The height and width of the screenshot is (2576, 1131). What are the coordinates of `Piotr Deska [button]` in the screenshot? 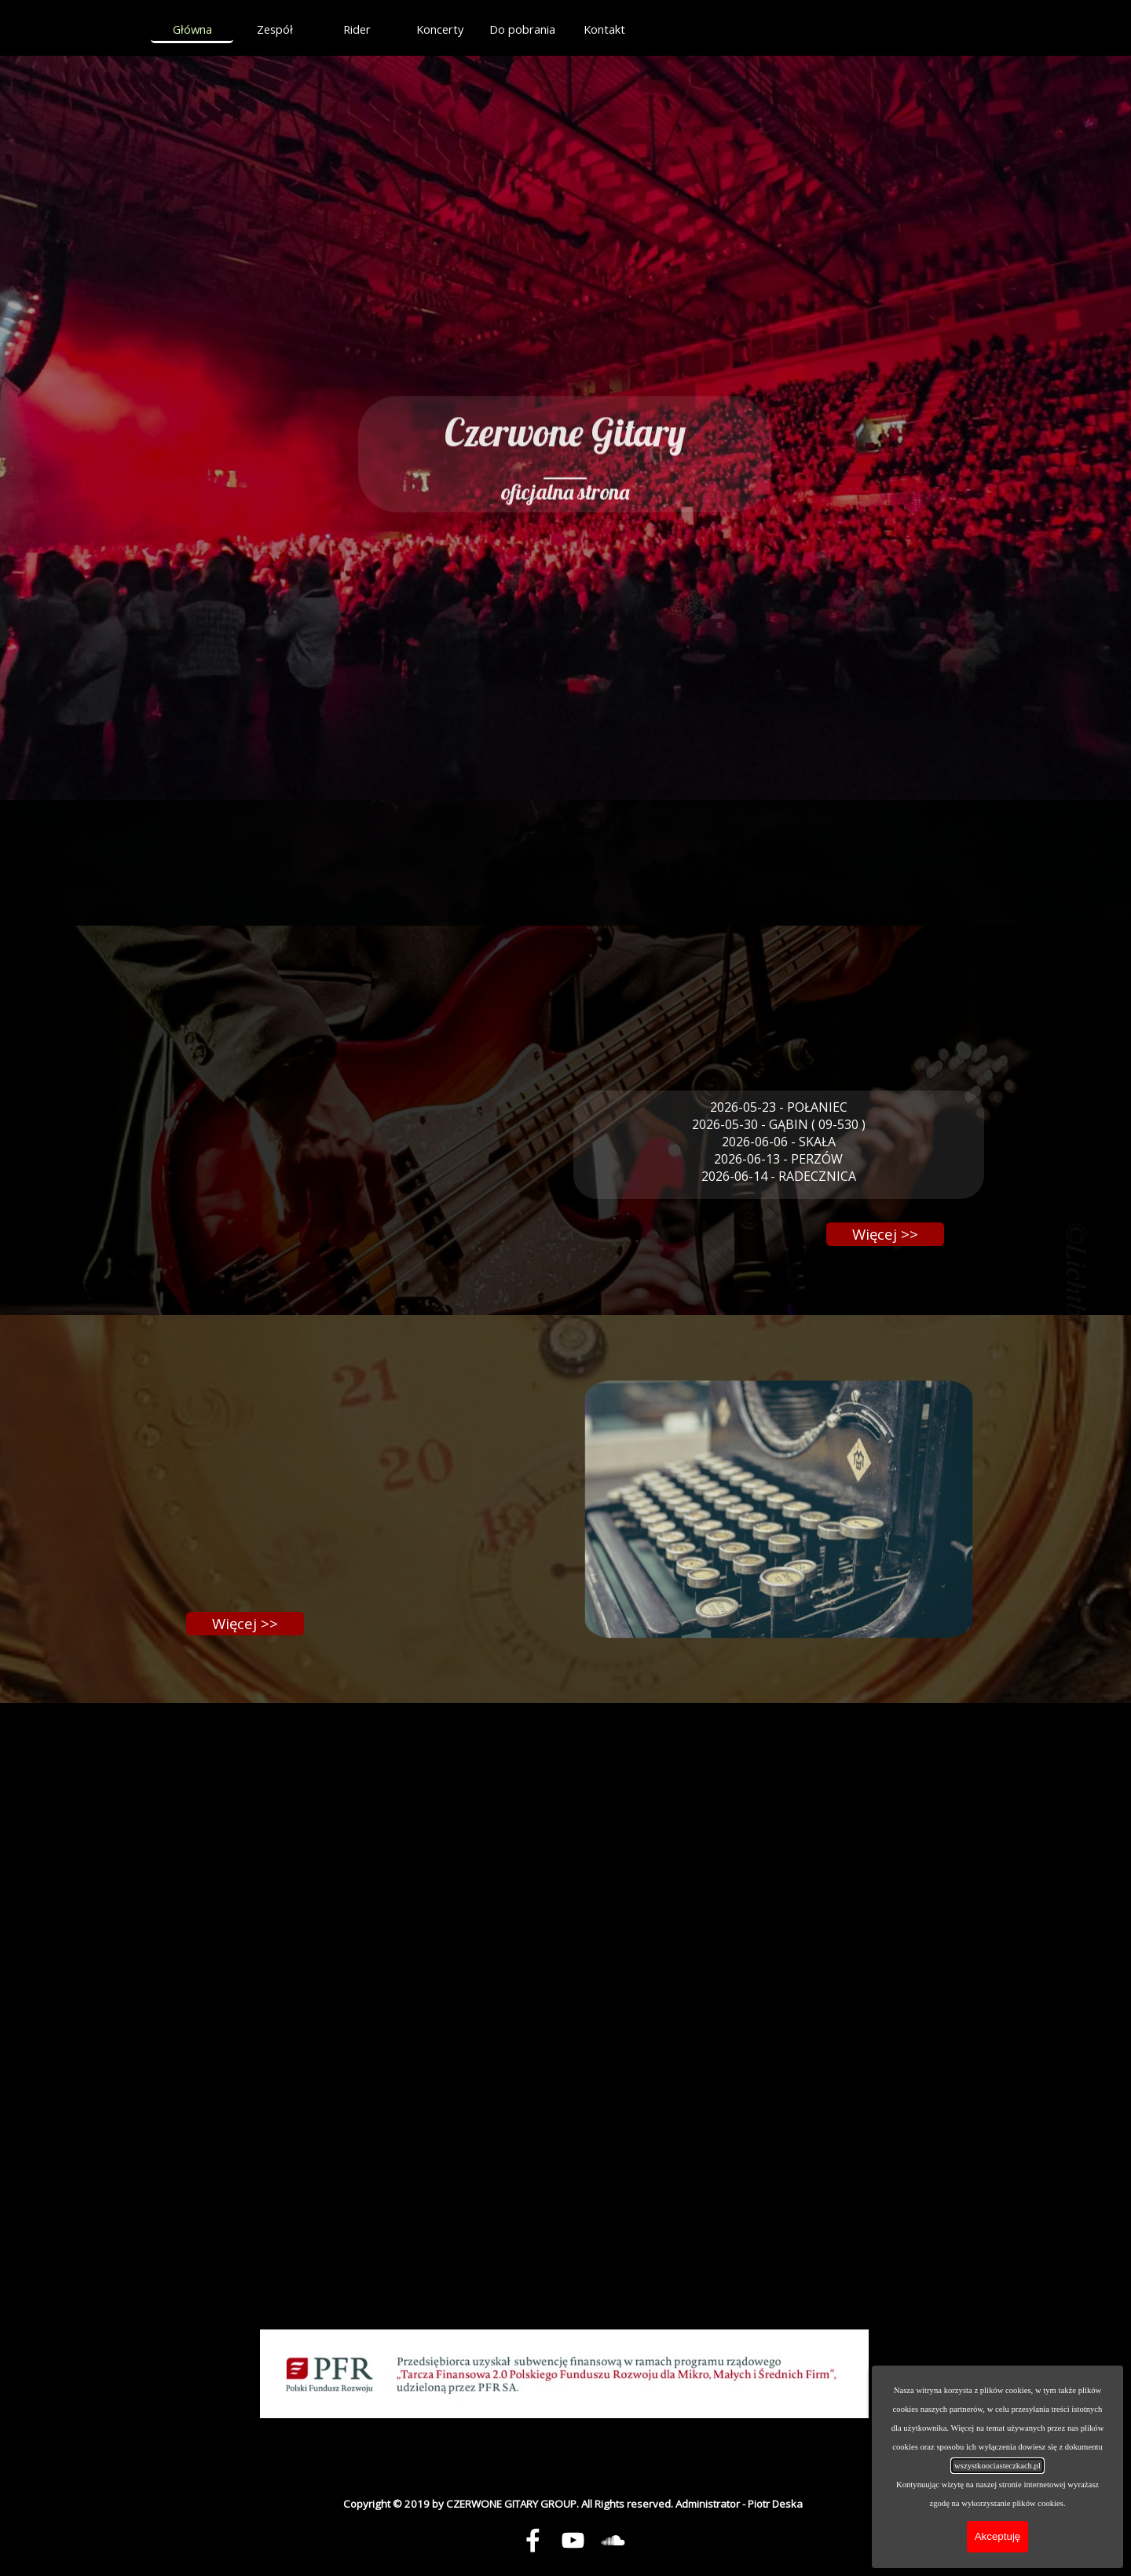 It's located at (775, 2504).